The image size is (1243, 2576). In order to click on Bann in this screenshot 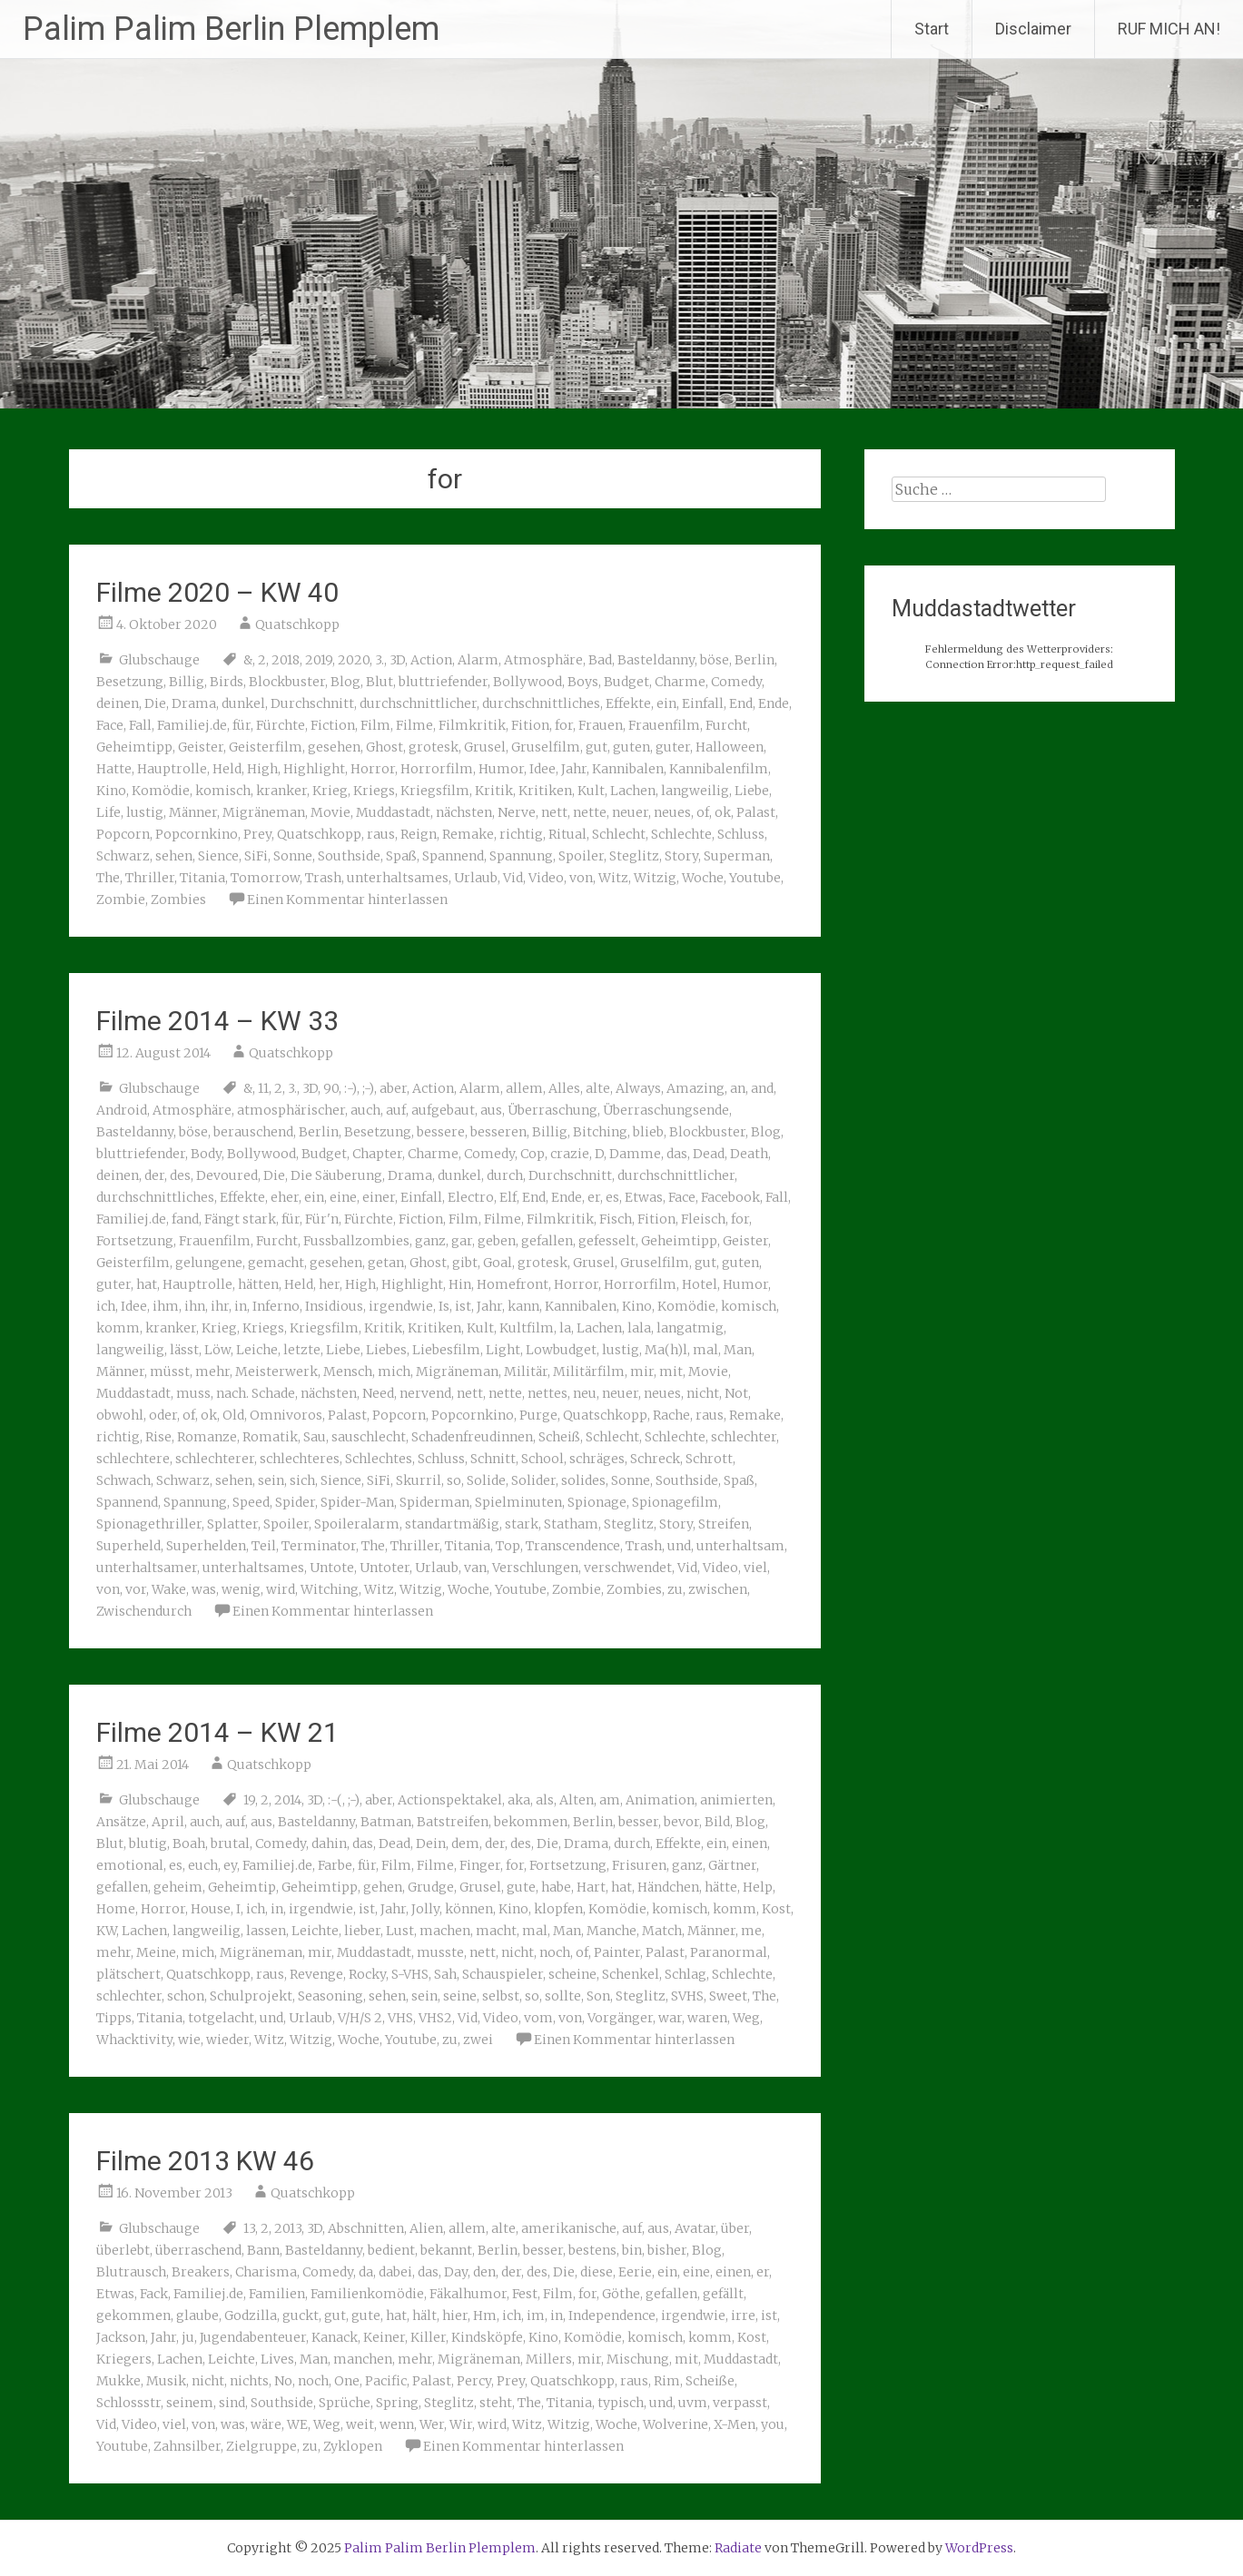, I will do `click(263, 2250)`.